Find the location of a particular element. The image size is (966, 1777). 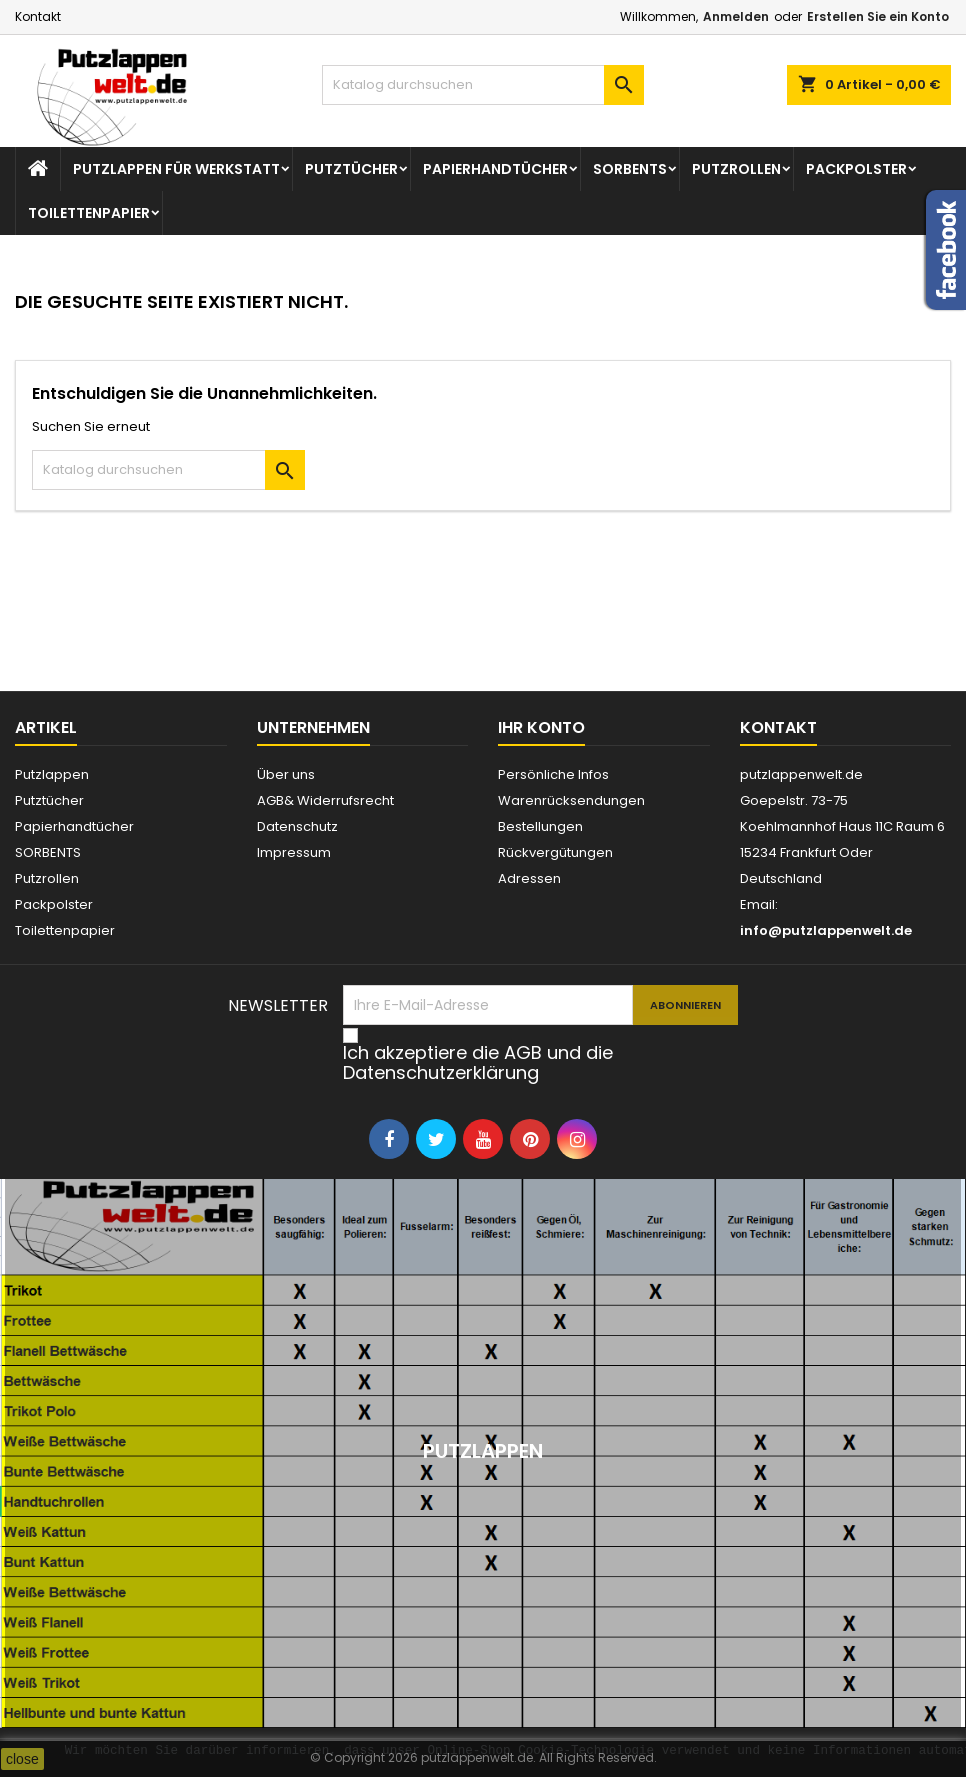

Toilettenpapier is located at coordinates (89, 213).